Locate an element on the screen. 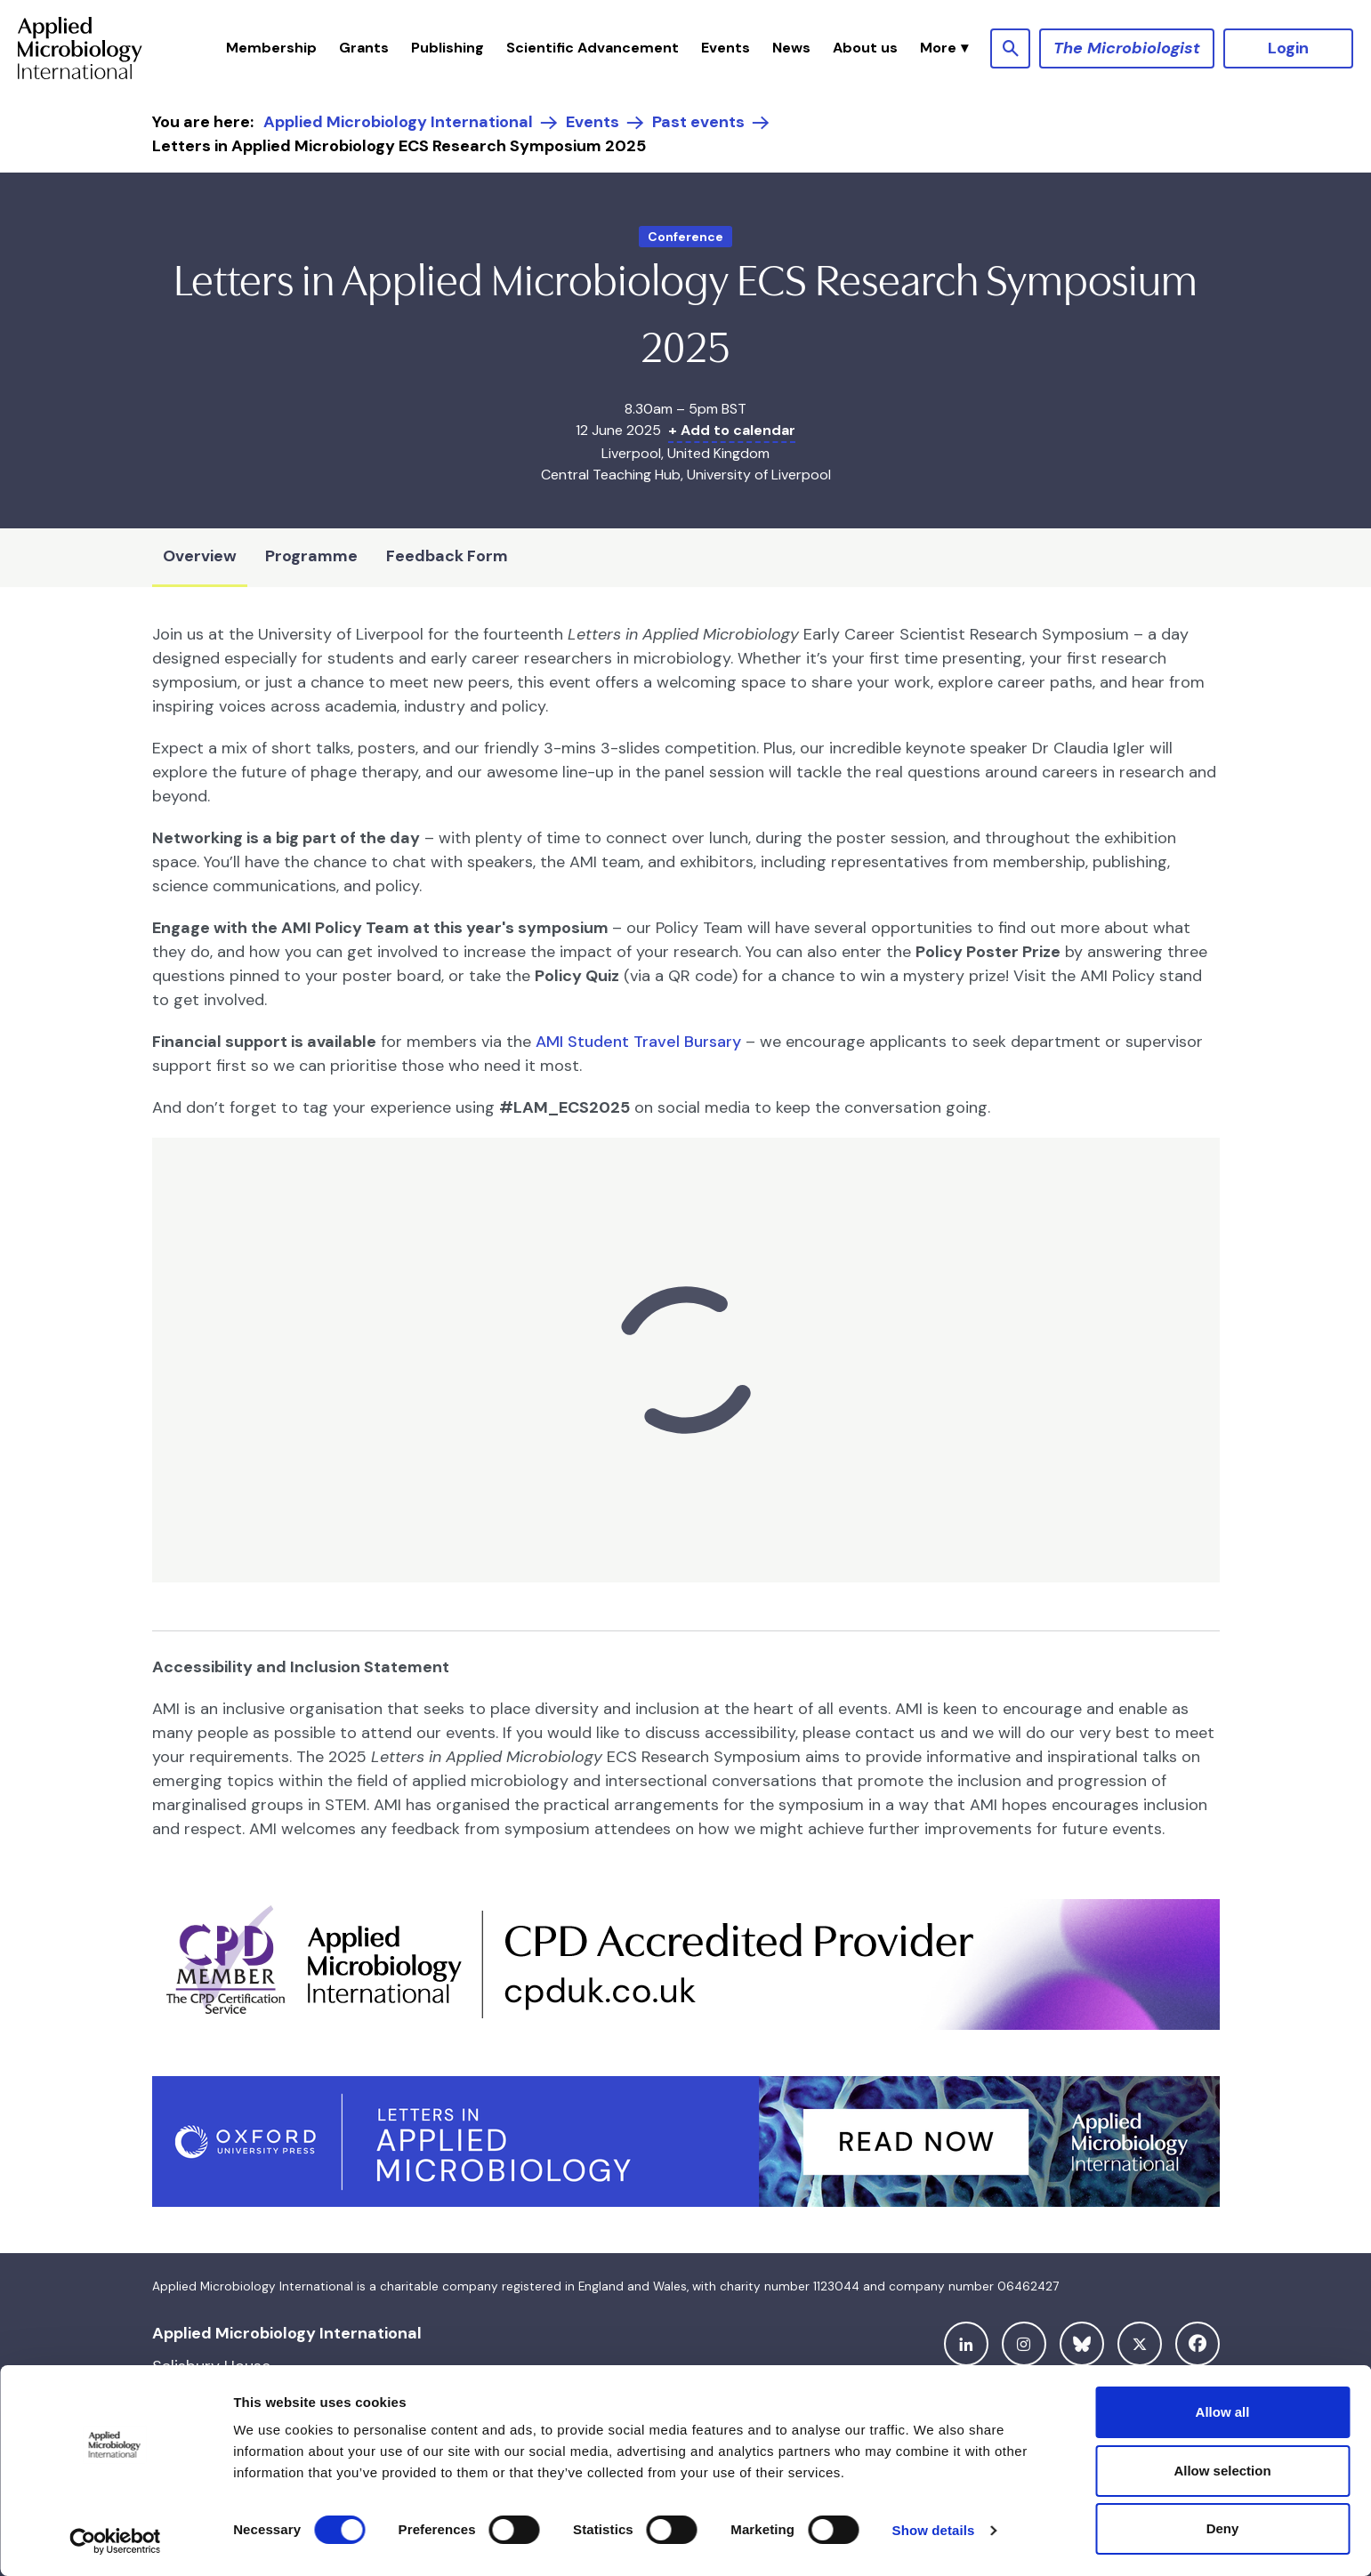 The width and height of the screenshot is (1371, 2576). Conference is located at coordinates (685, 237).